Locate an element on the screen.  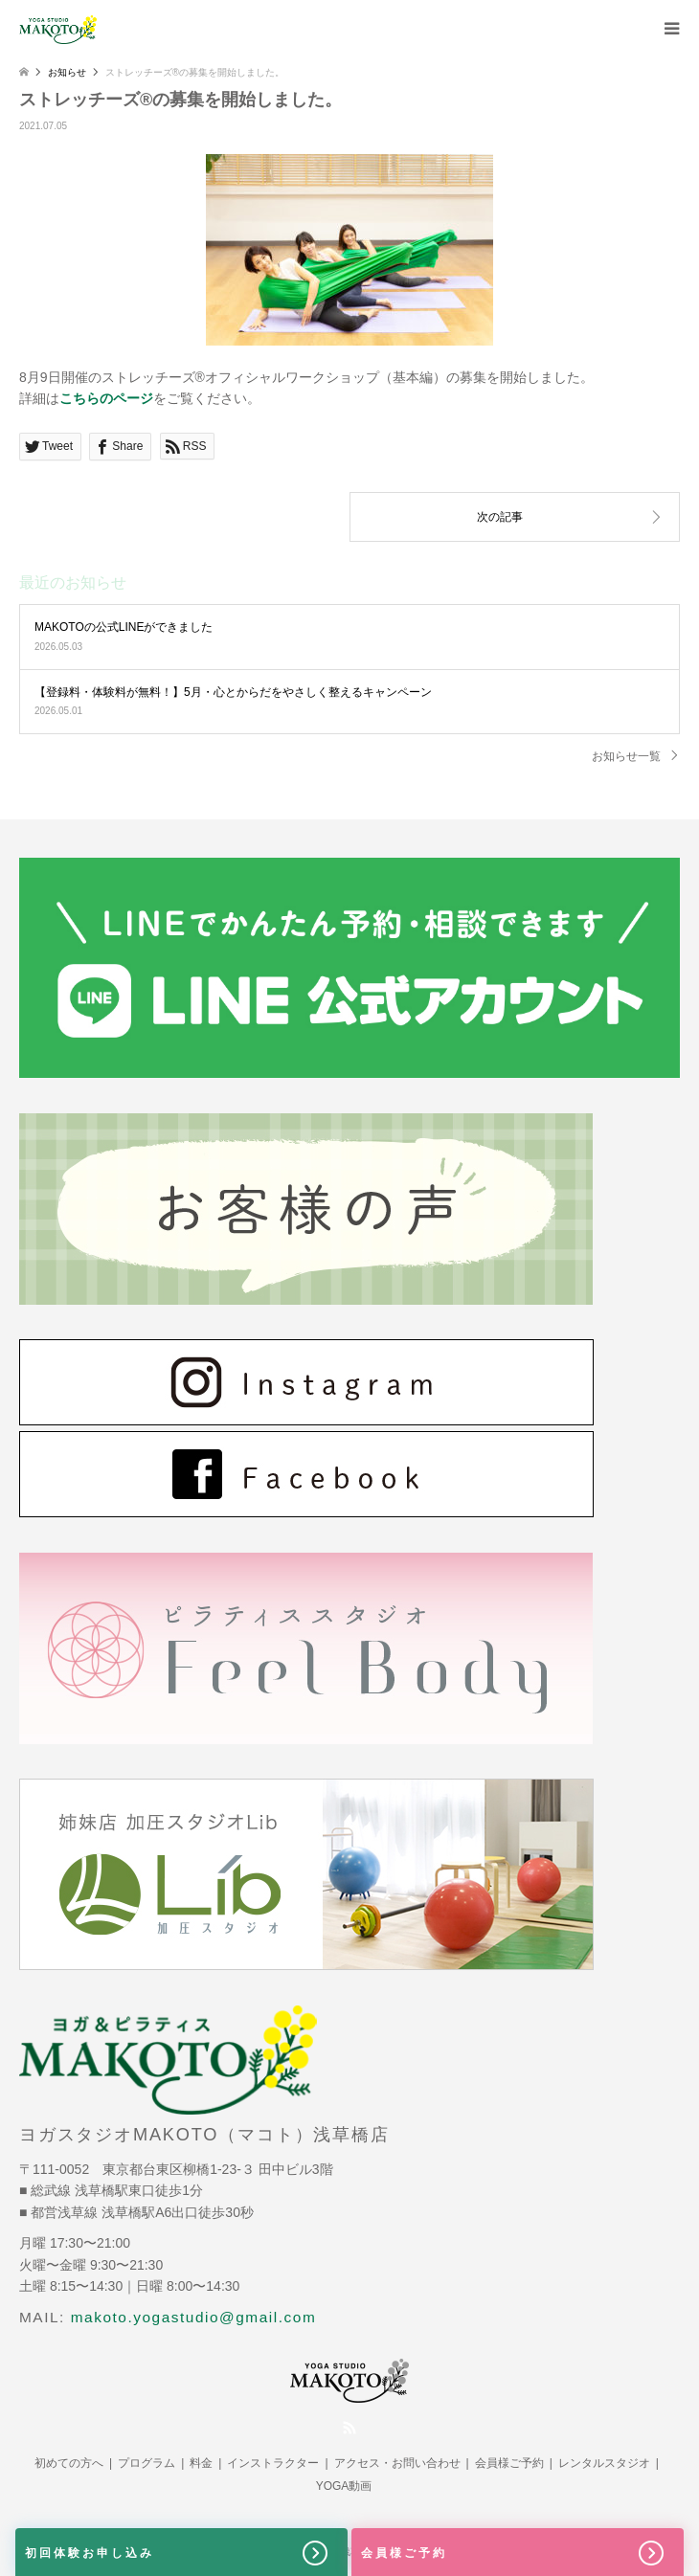
お知らせ一覧 is located at coordinates (626, 756).